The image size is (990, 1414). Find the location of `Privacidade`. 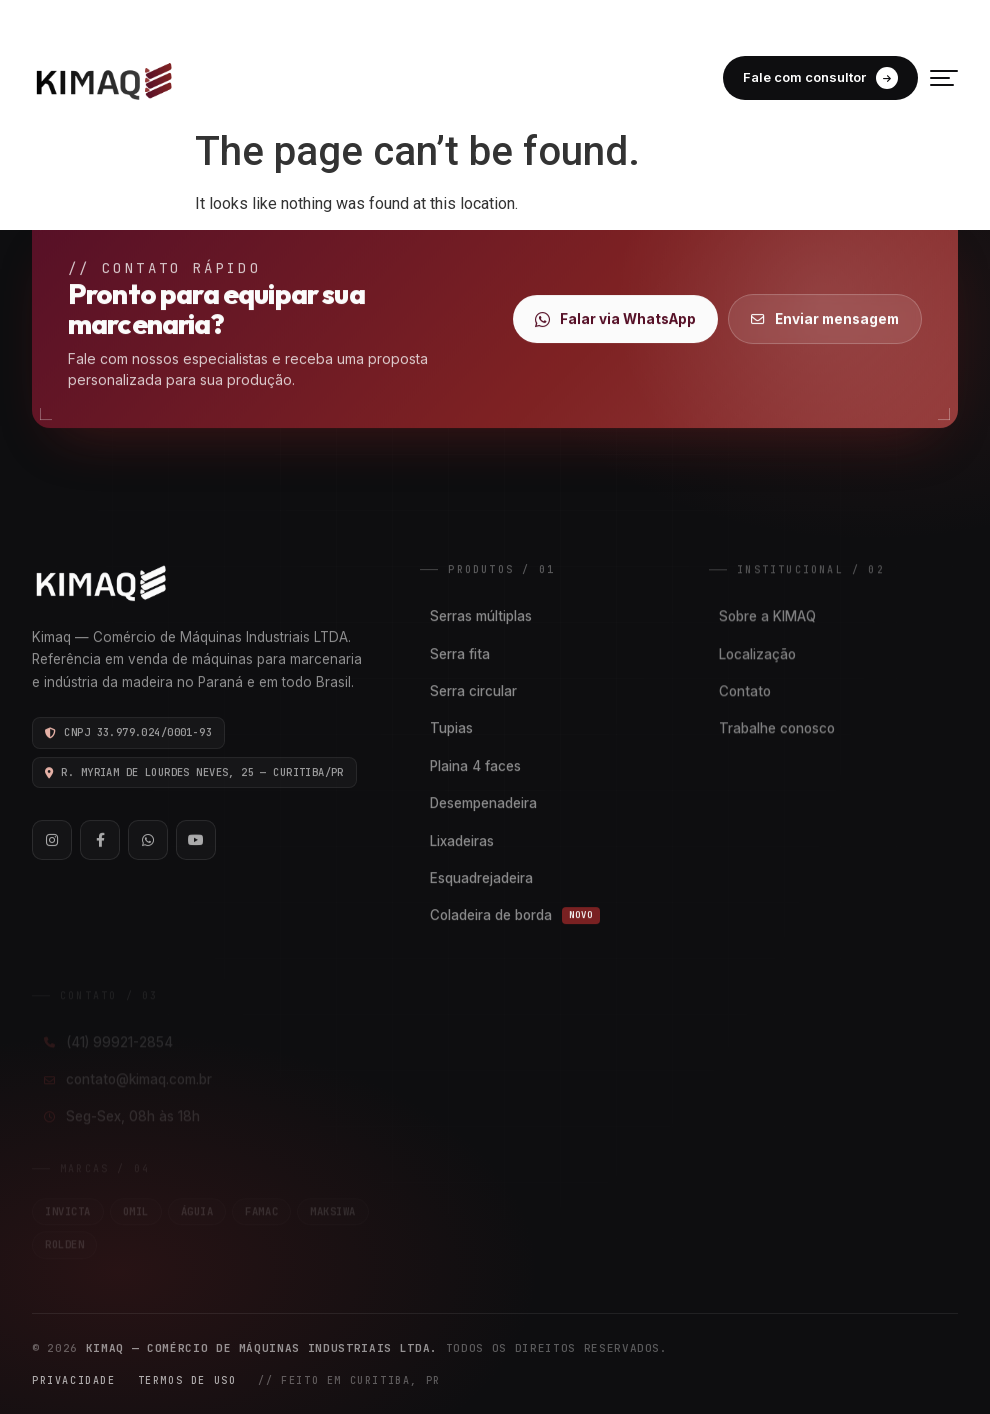

Privacidade is located at coordinates (74, 1380).